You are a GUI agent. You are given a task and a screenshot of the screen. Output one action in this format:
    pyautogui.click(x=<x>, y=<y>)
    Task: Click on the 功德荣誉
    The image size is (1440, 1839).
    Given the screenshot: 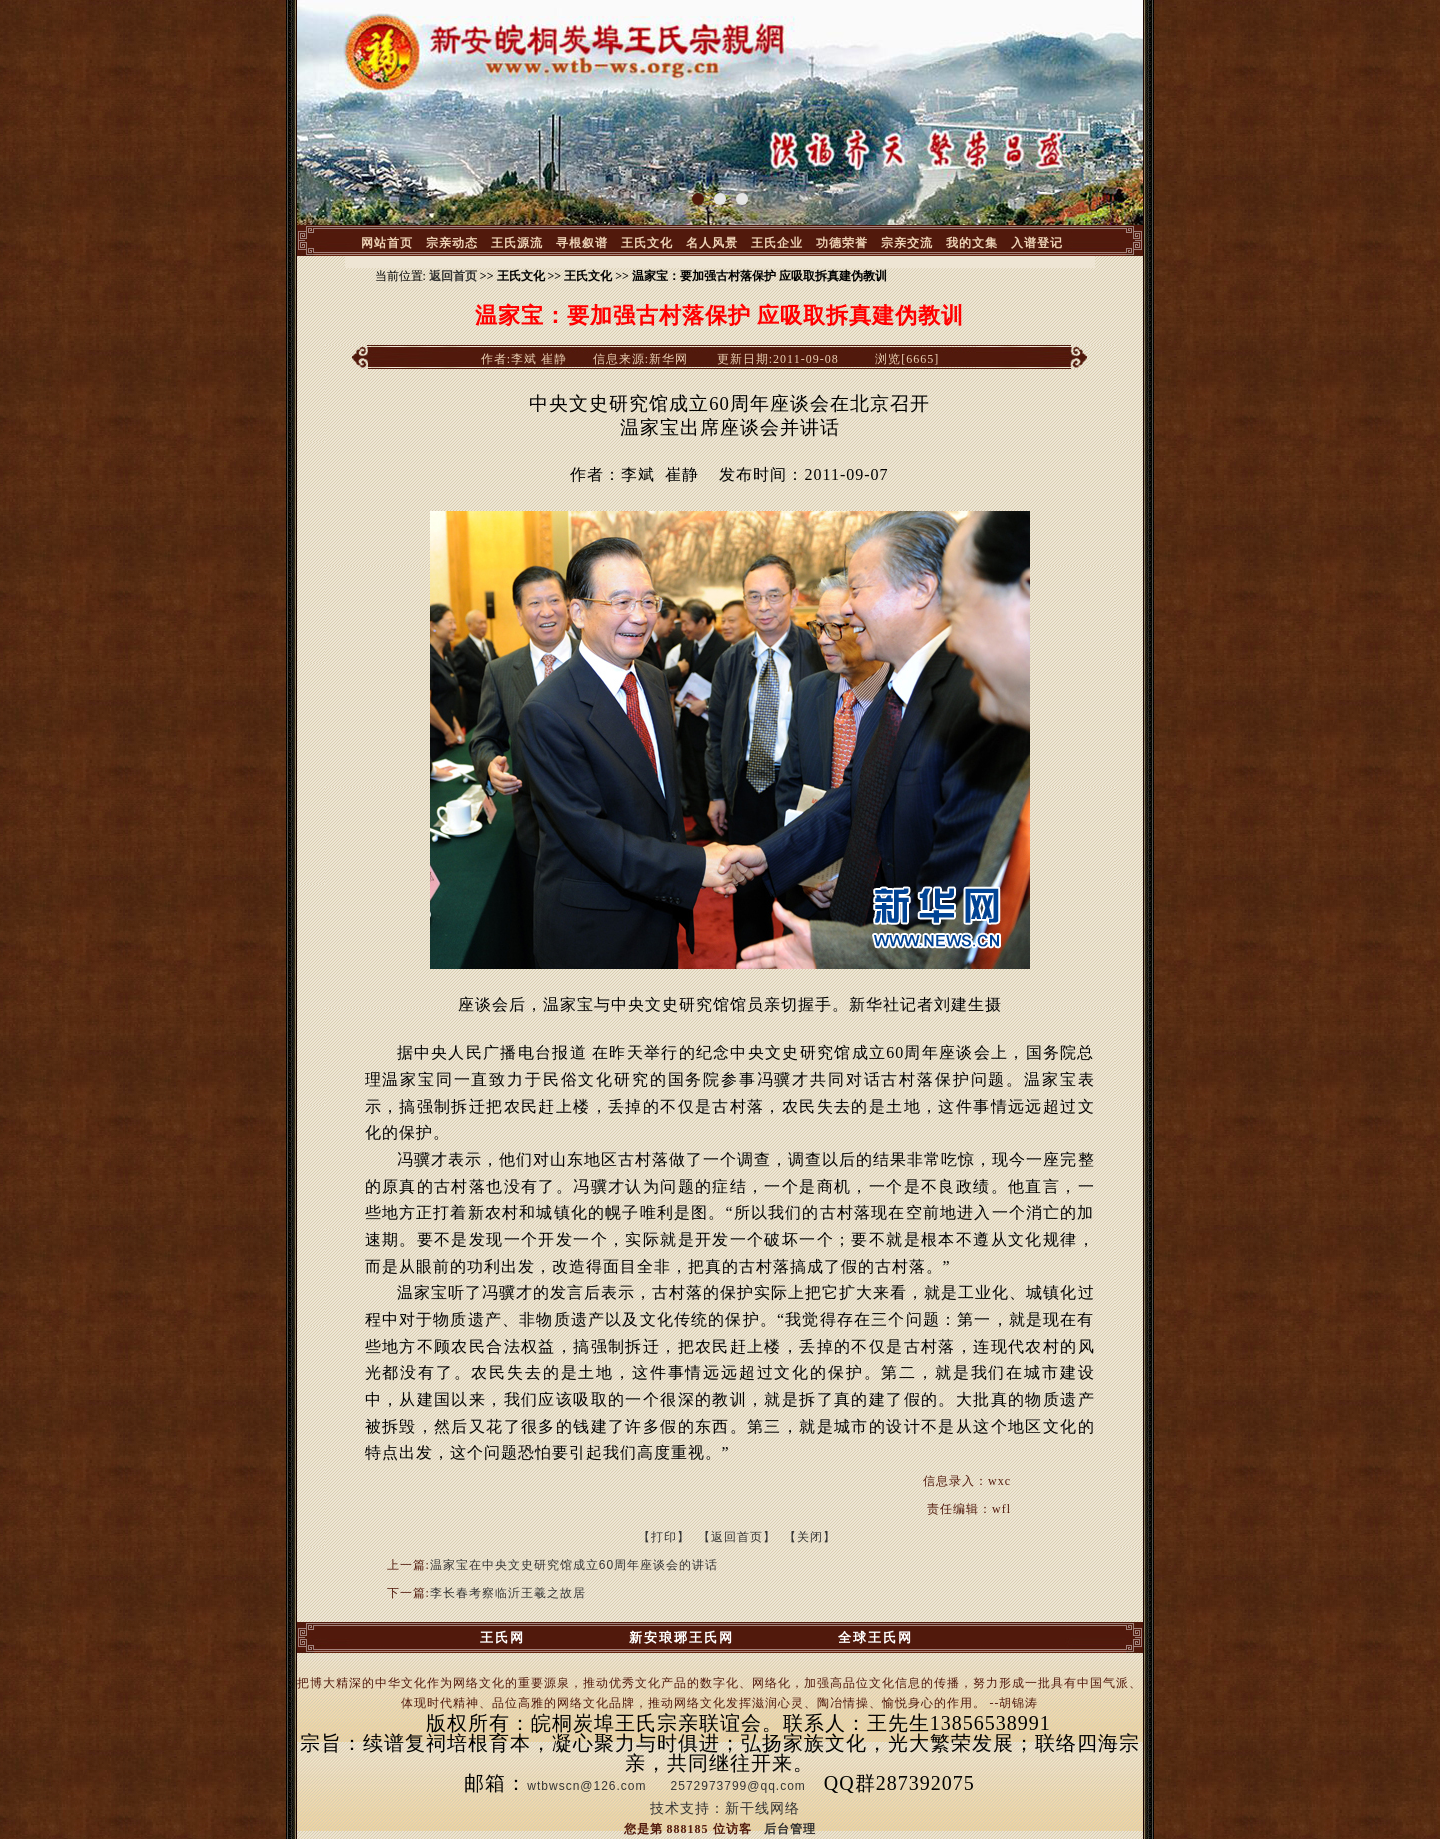 What is the action you would take?
    pyautogui.click(x=842, y=243)
    